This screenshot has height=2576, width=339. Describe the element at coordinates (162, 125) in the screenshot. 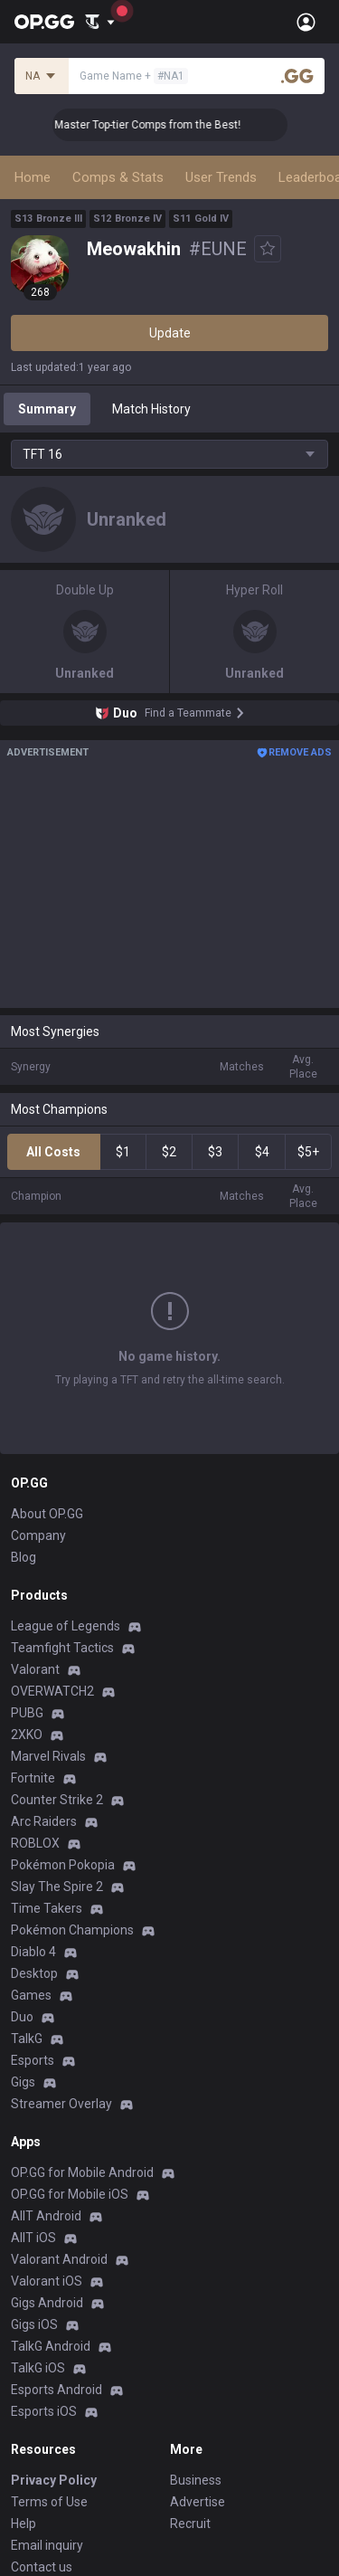

I see `👑 Master Top-tier Comps from the Best!` at that location.